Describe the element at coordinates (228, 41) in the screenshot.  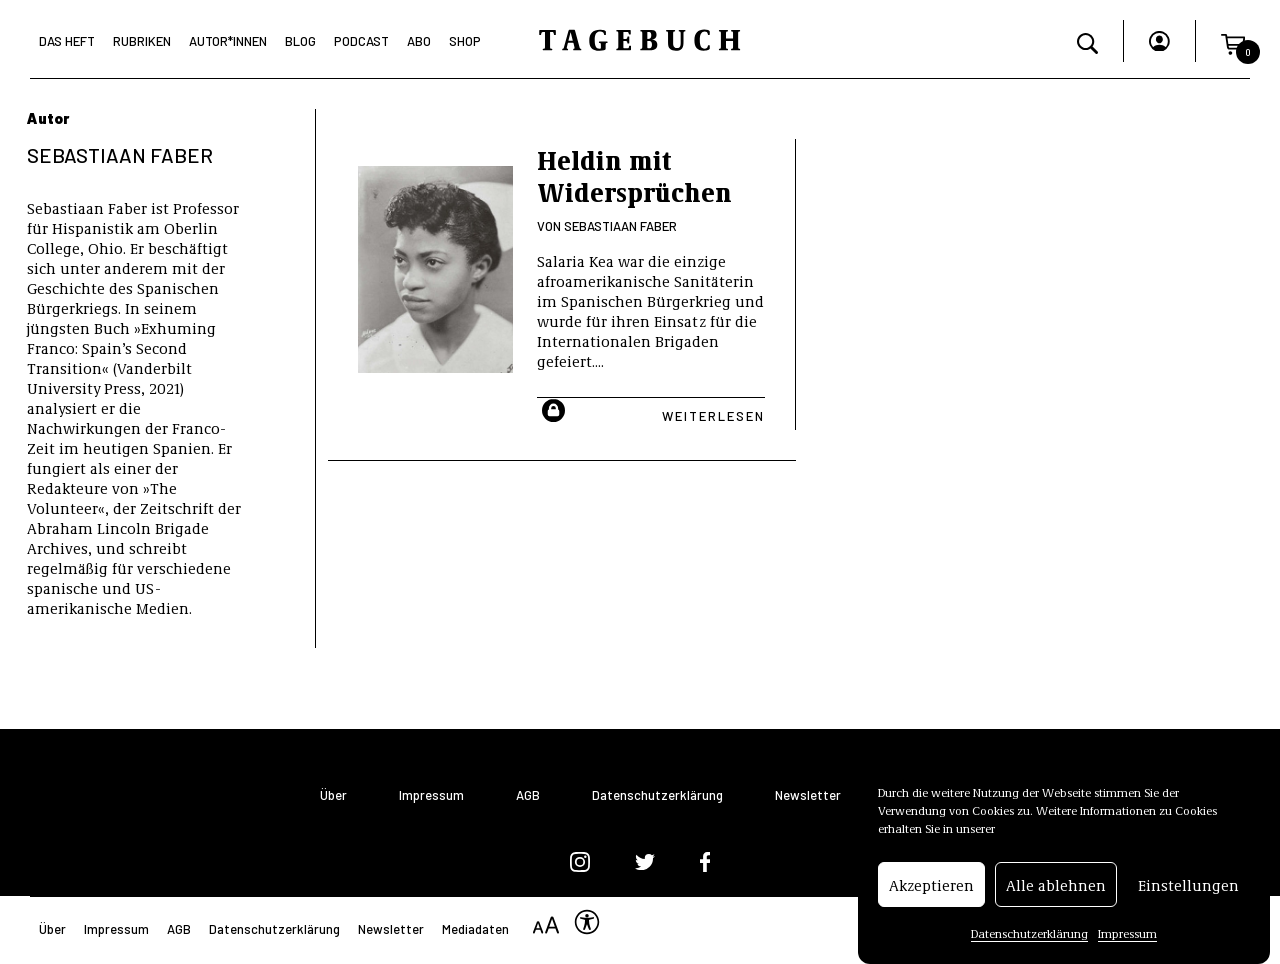
I see `Autor*Innen` at that location.